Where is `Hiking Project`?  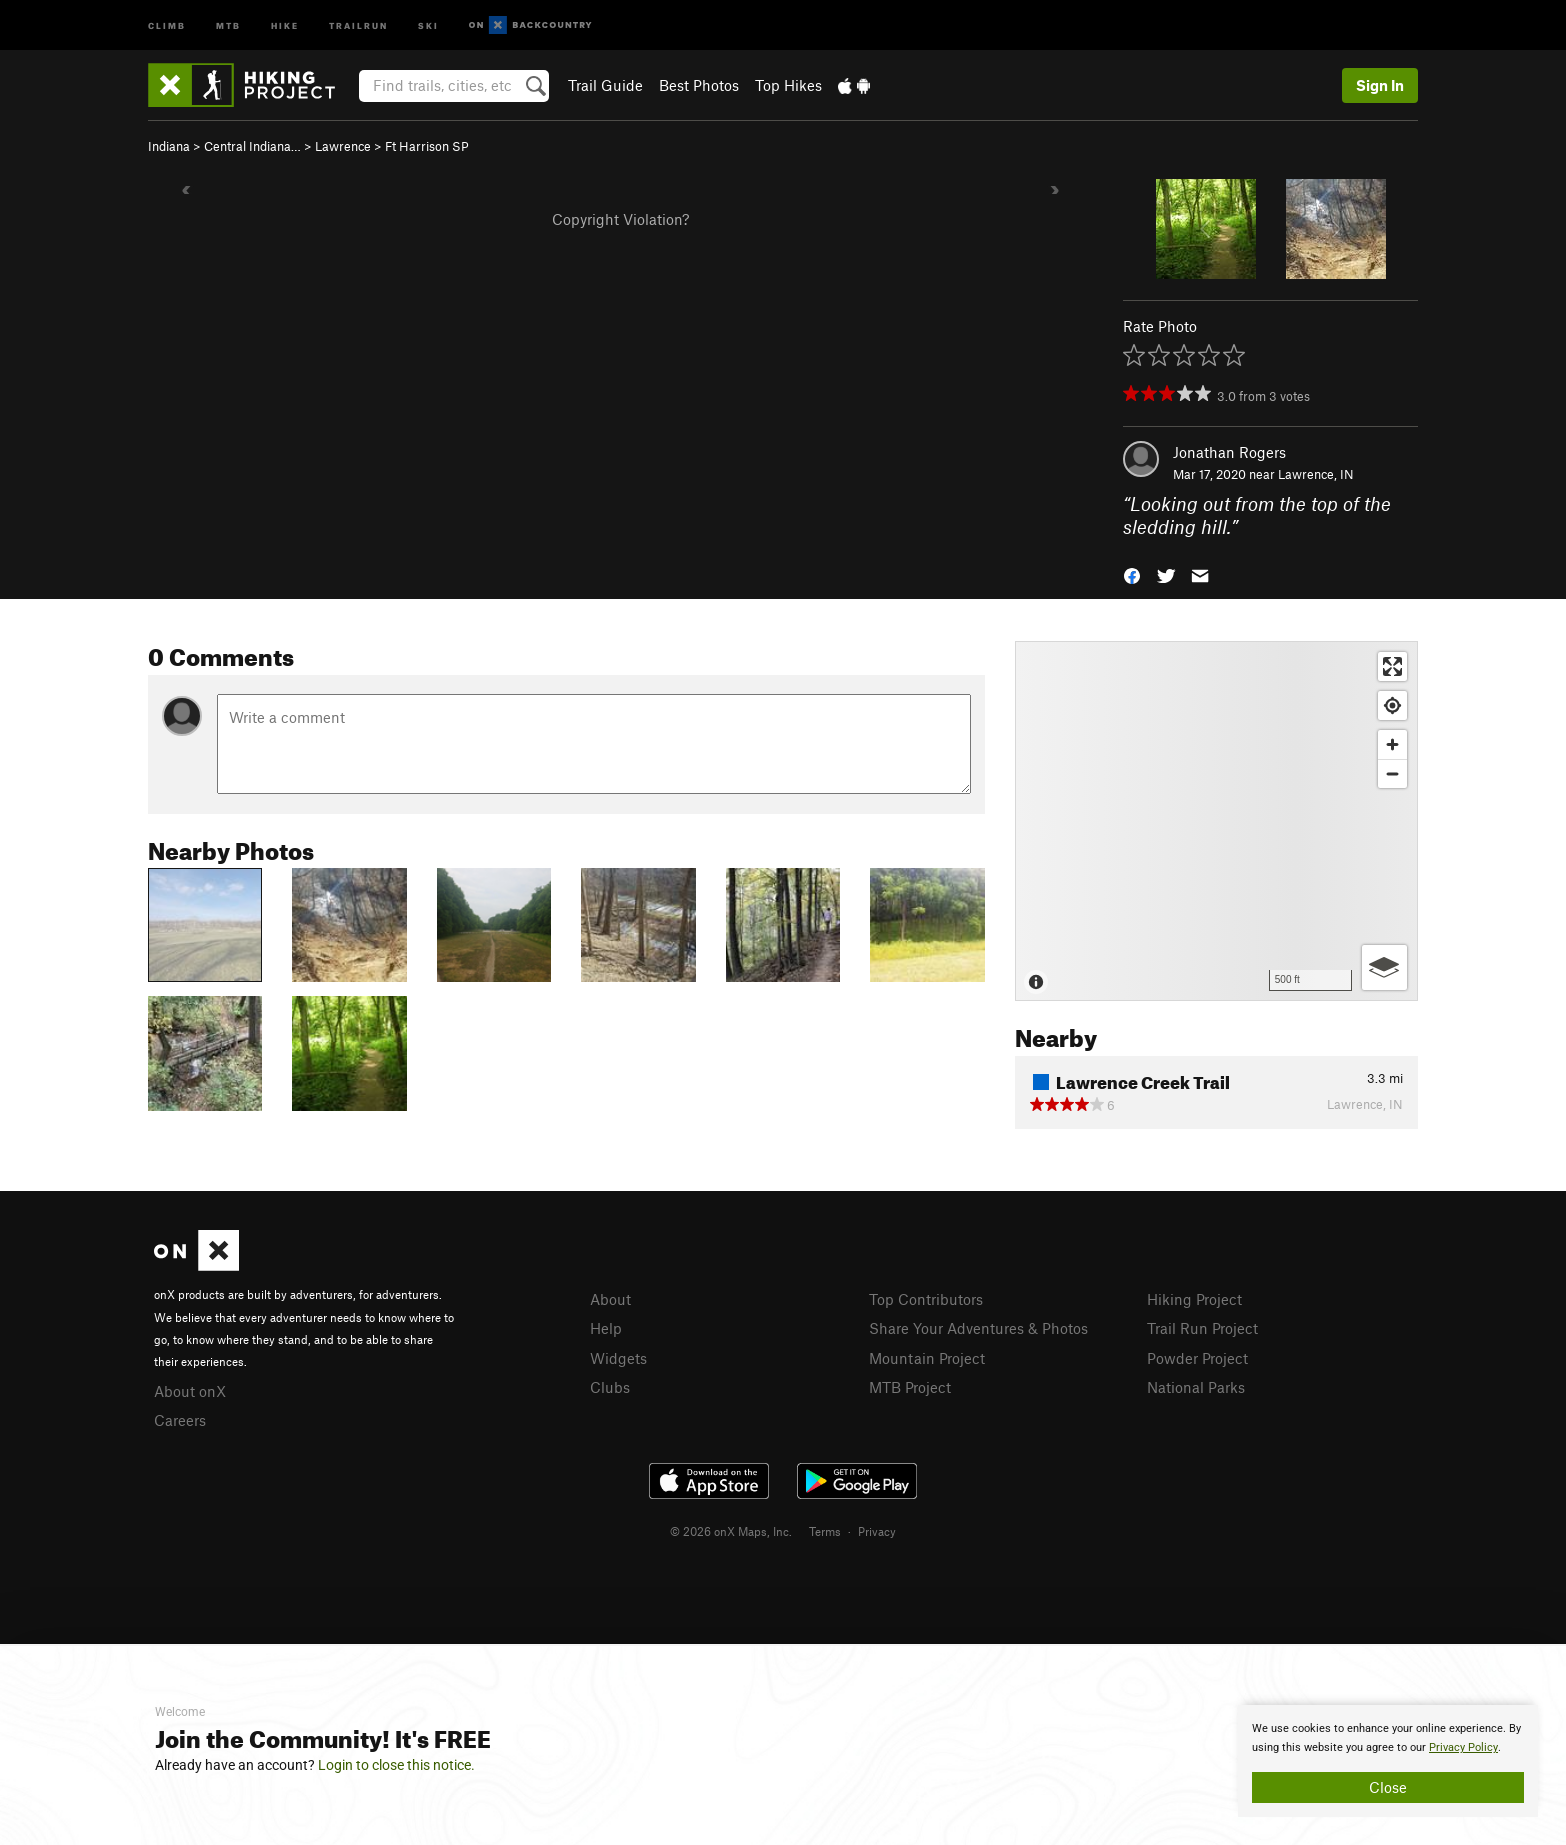
Hiking Project is located at coordinates (1194, 1299).